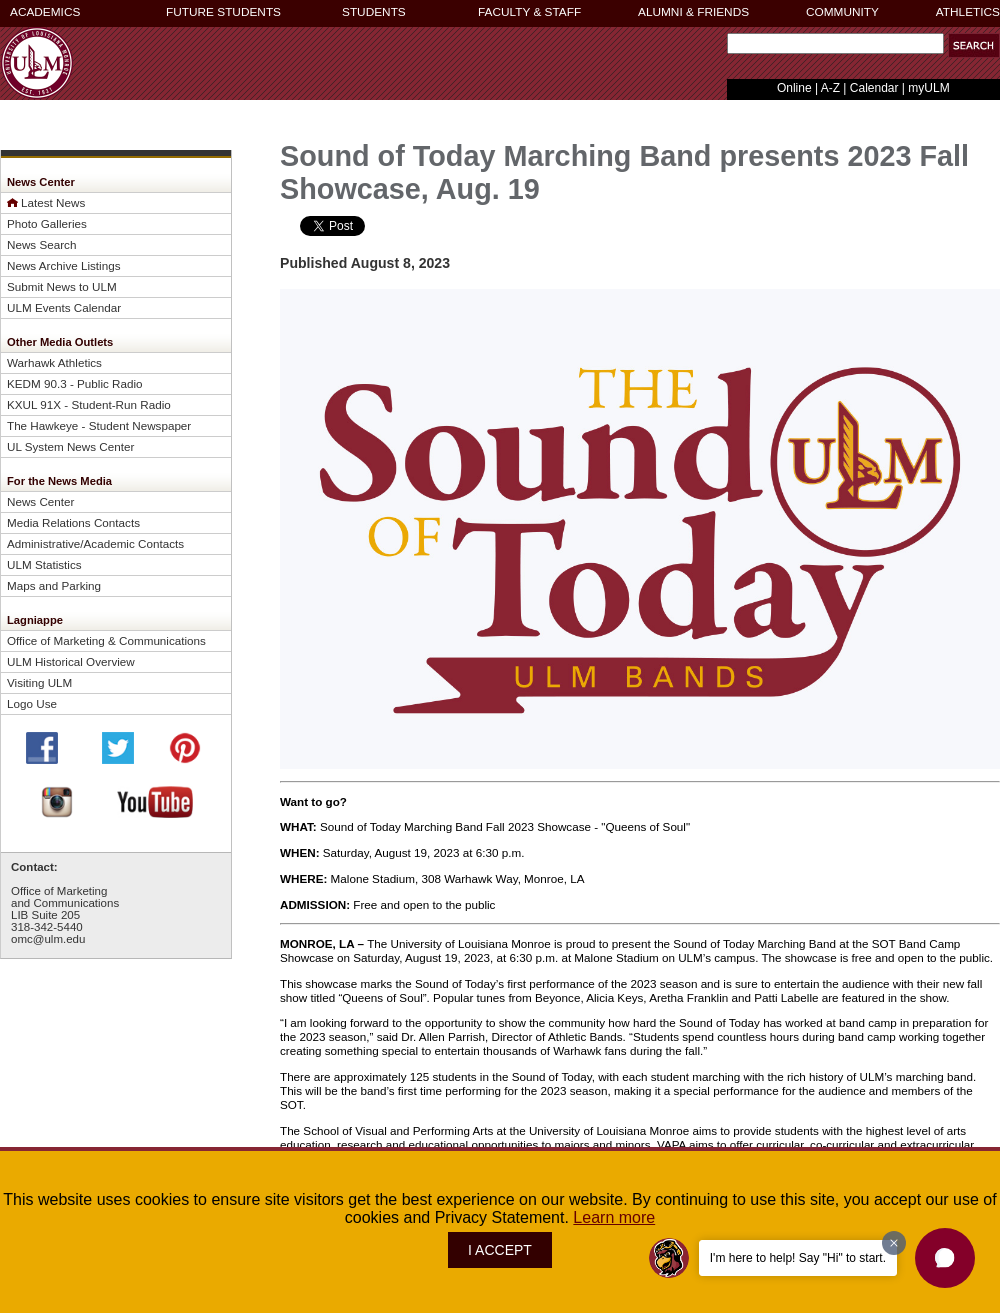  Describe the element at coordinates (62, 286) in the screenshot. I see `Submit News to ULM` at that location.